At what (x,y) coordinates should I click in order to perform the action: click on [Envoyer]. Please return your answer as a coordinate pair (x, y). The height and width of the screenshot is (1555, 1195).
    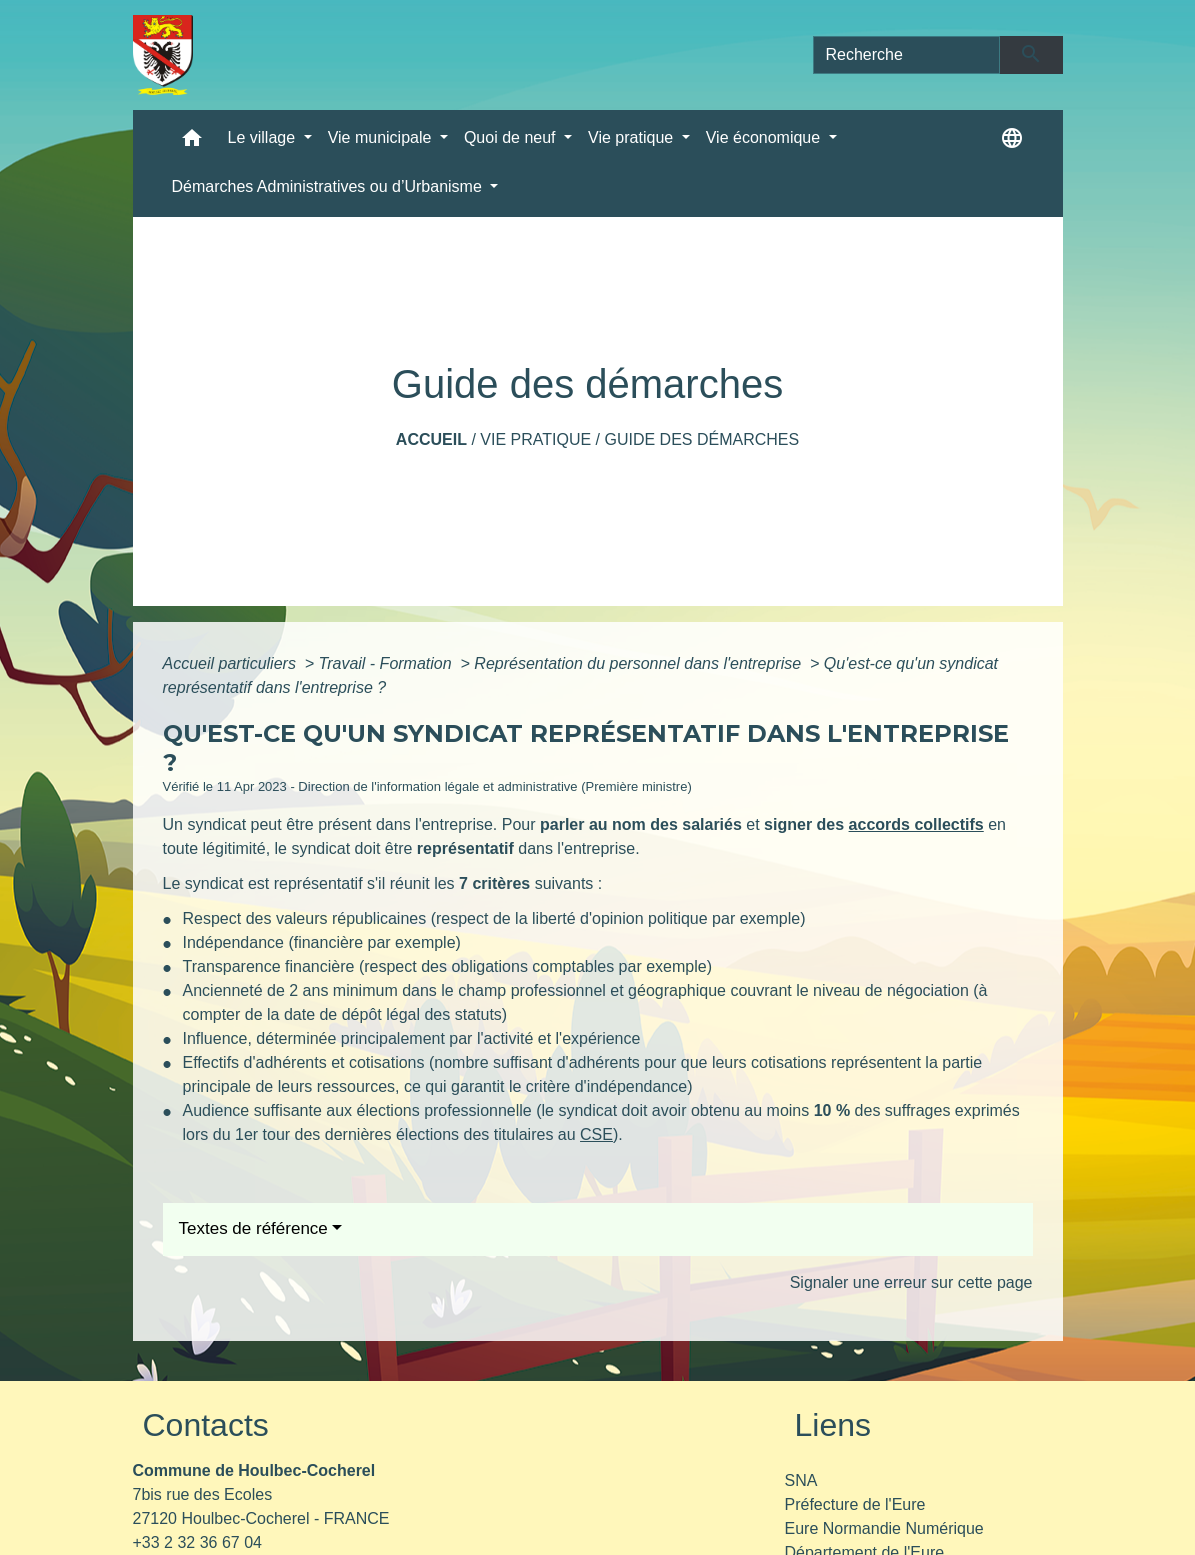
    Looking at the image, I should click on (1031, 55).